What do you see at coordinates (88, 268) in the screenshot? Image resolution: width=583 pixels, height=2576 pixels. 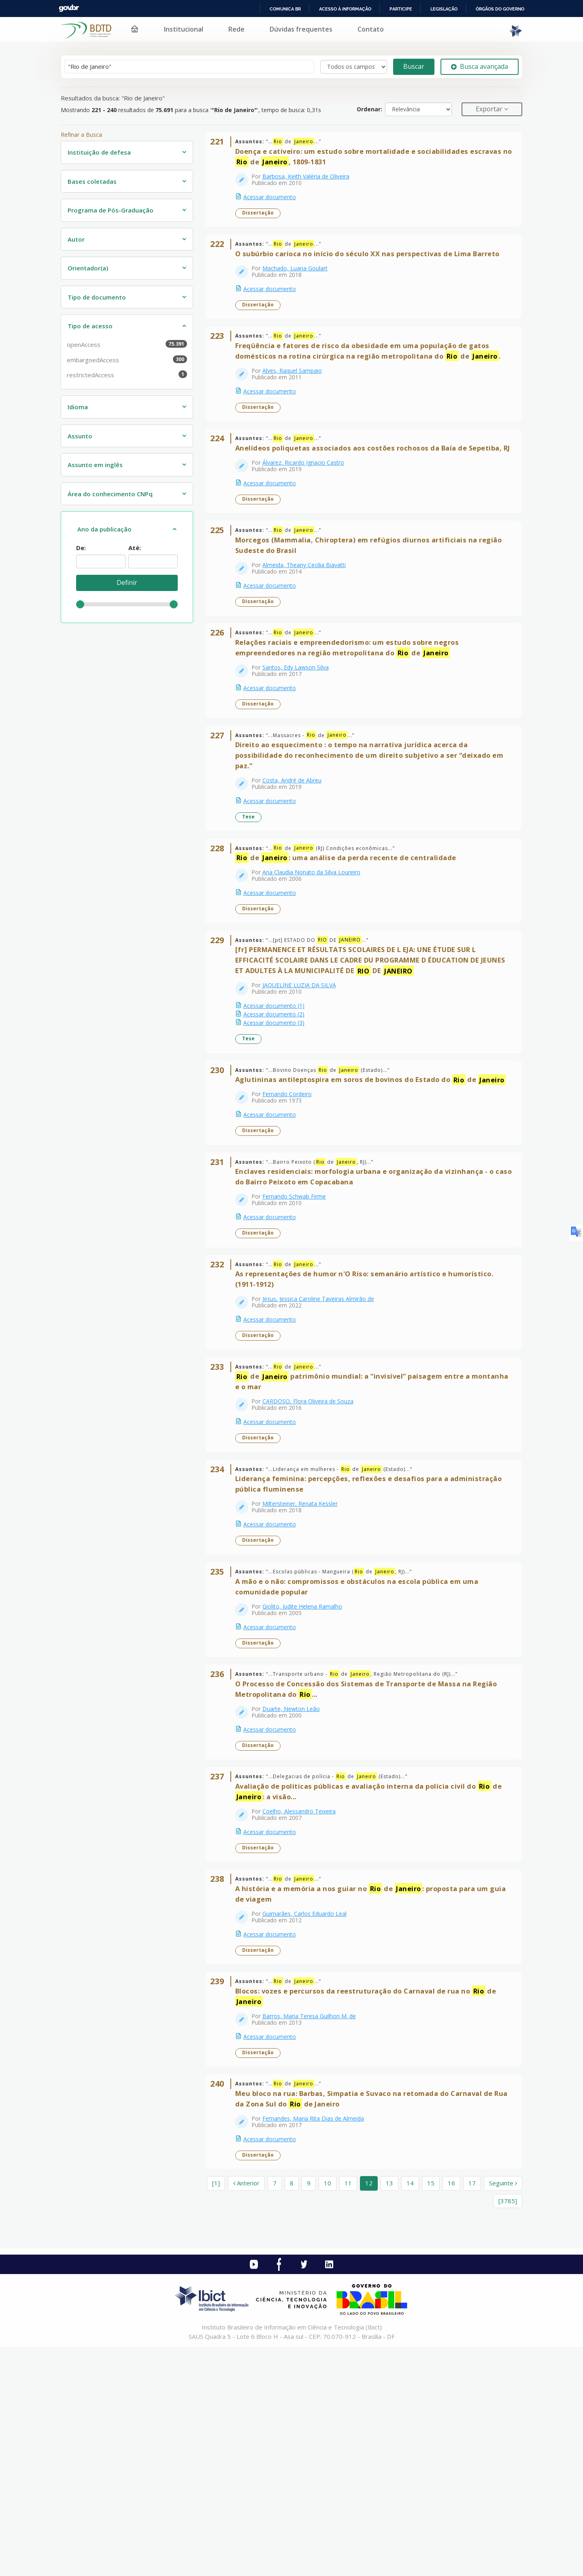 I see `Orientador(a)` at bounding box center [88, 268].